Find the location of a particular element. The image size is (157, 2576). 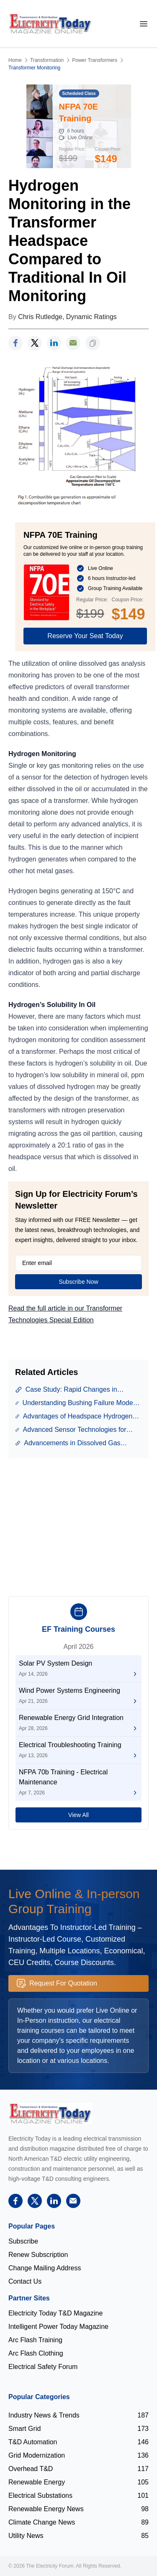

Home is located at coordinates (15, 60).